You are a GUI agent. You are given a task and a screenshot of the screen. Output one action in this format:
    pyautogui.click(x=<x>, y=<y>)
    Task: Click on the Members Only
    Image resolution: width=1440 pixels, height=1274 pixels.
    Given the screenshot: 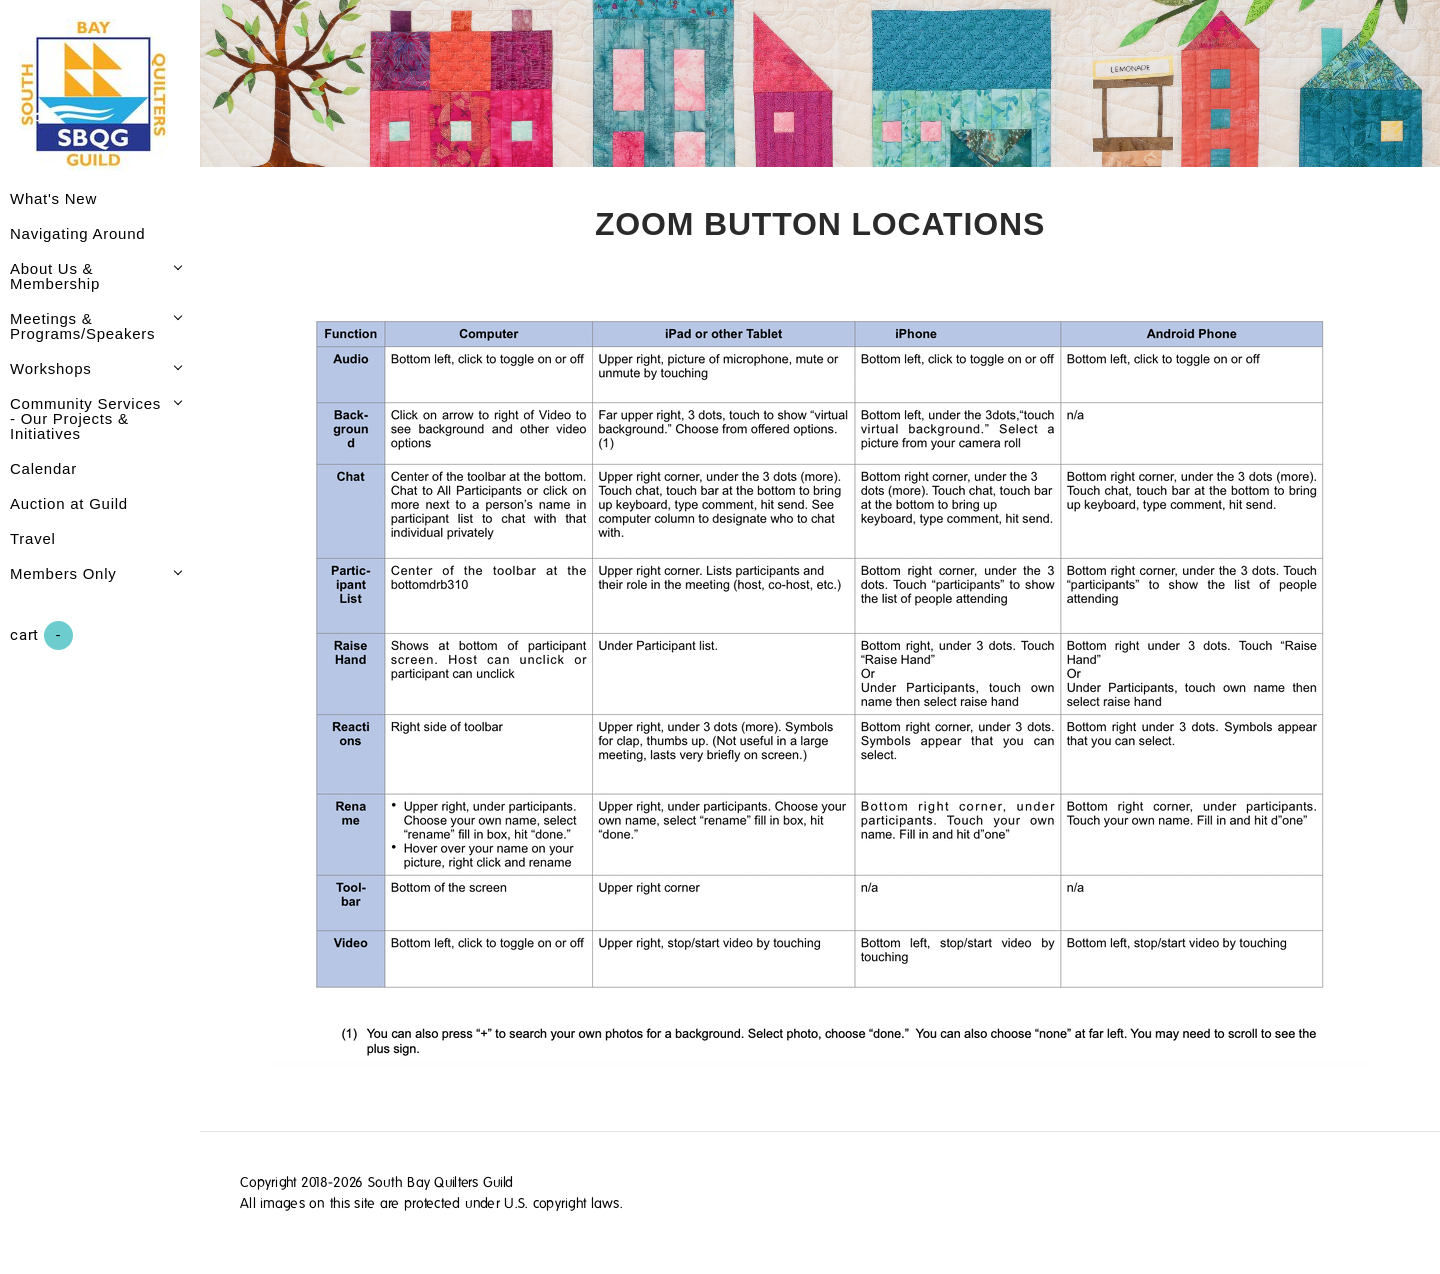 What is the action you would take?
    pyautogui.click(x=63, y=573)
    